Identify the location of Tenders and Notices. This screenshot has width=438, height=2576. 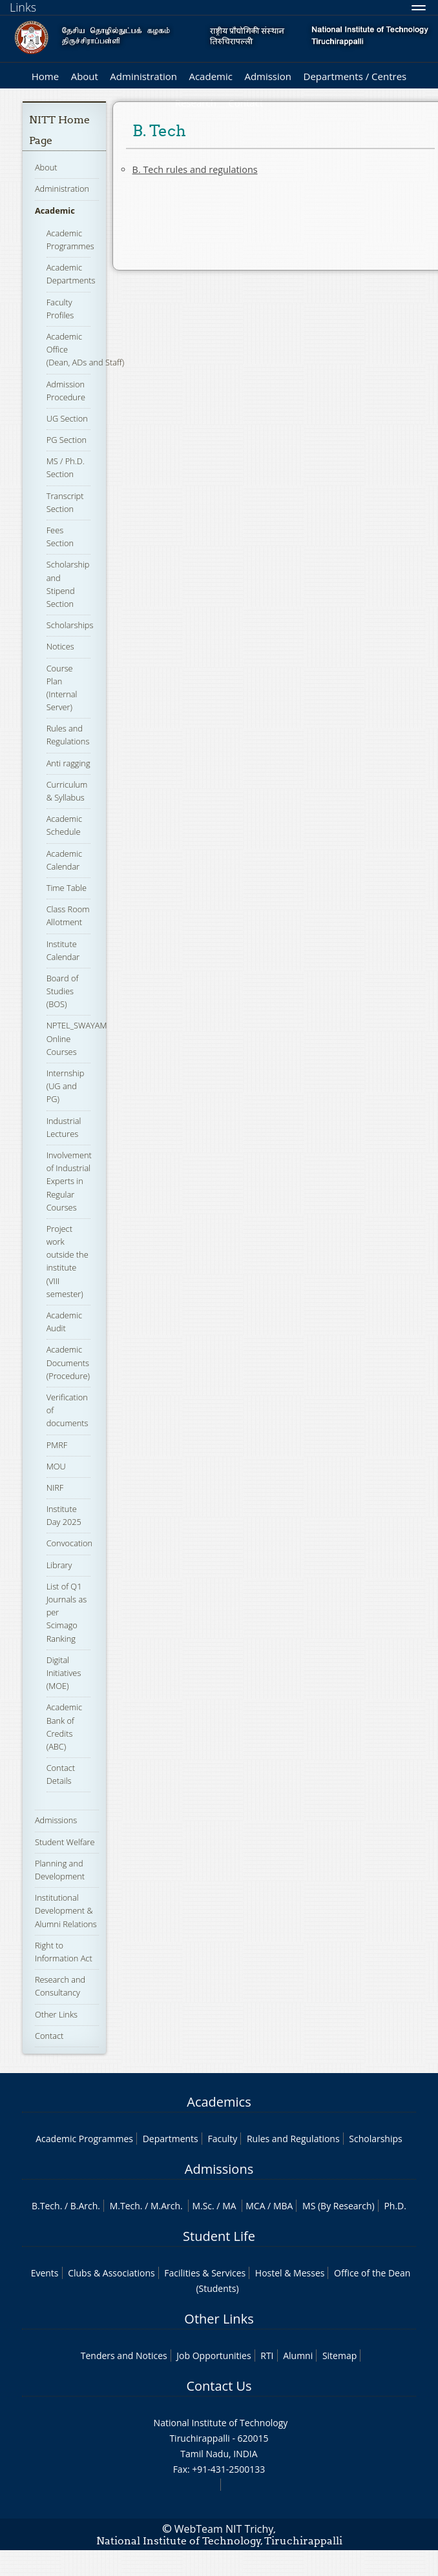
(124, 2355).